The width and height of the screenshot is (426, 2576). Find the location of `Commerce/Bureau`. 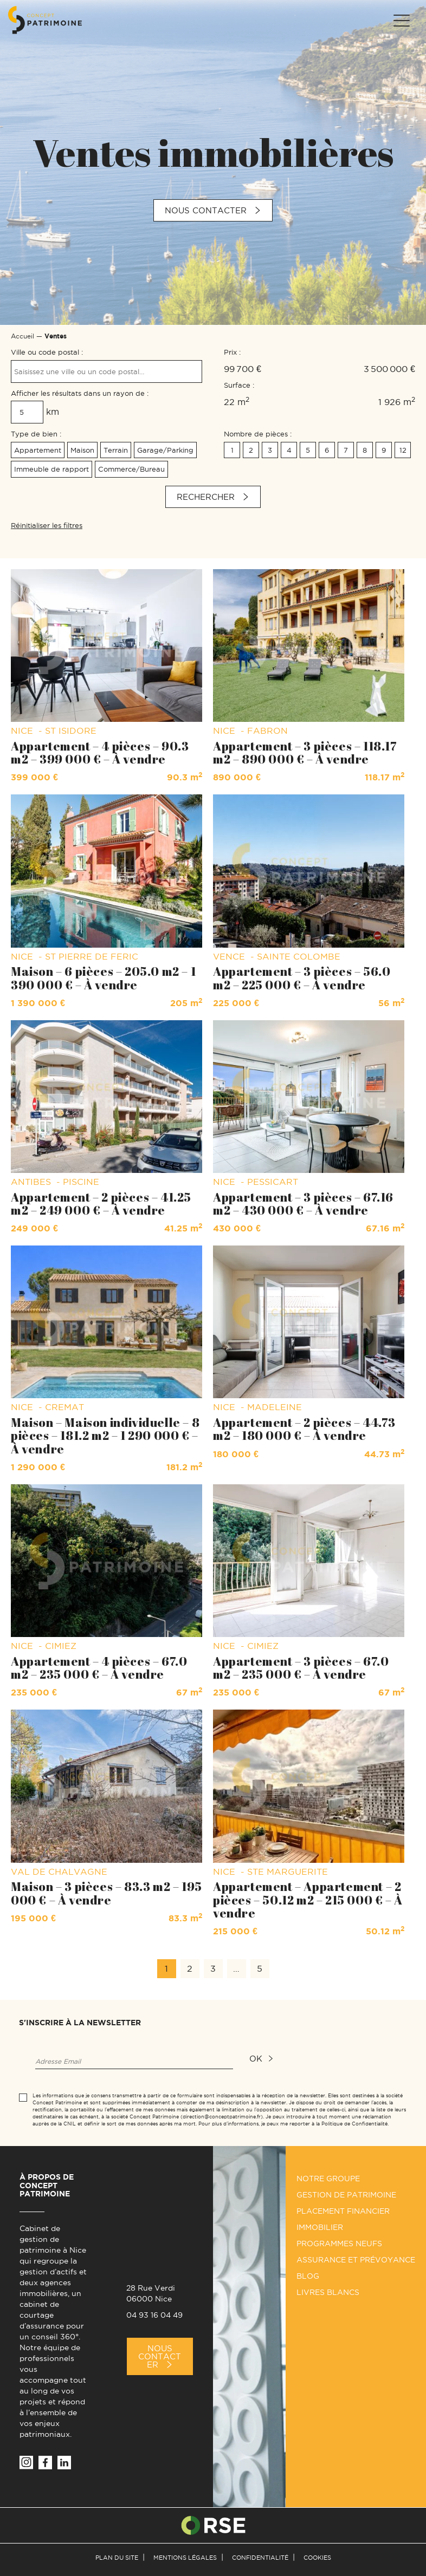

Commerce/Bureau is located at coordinates (131, 469).